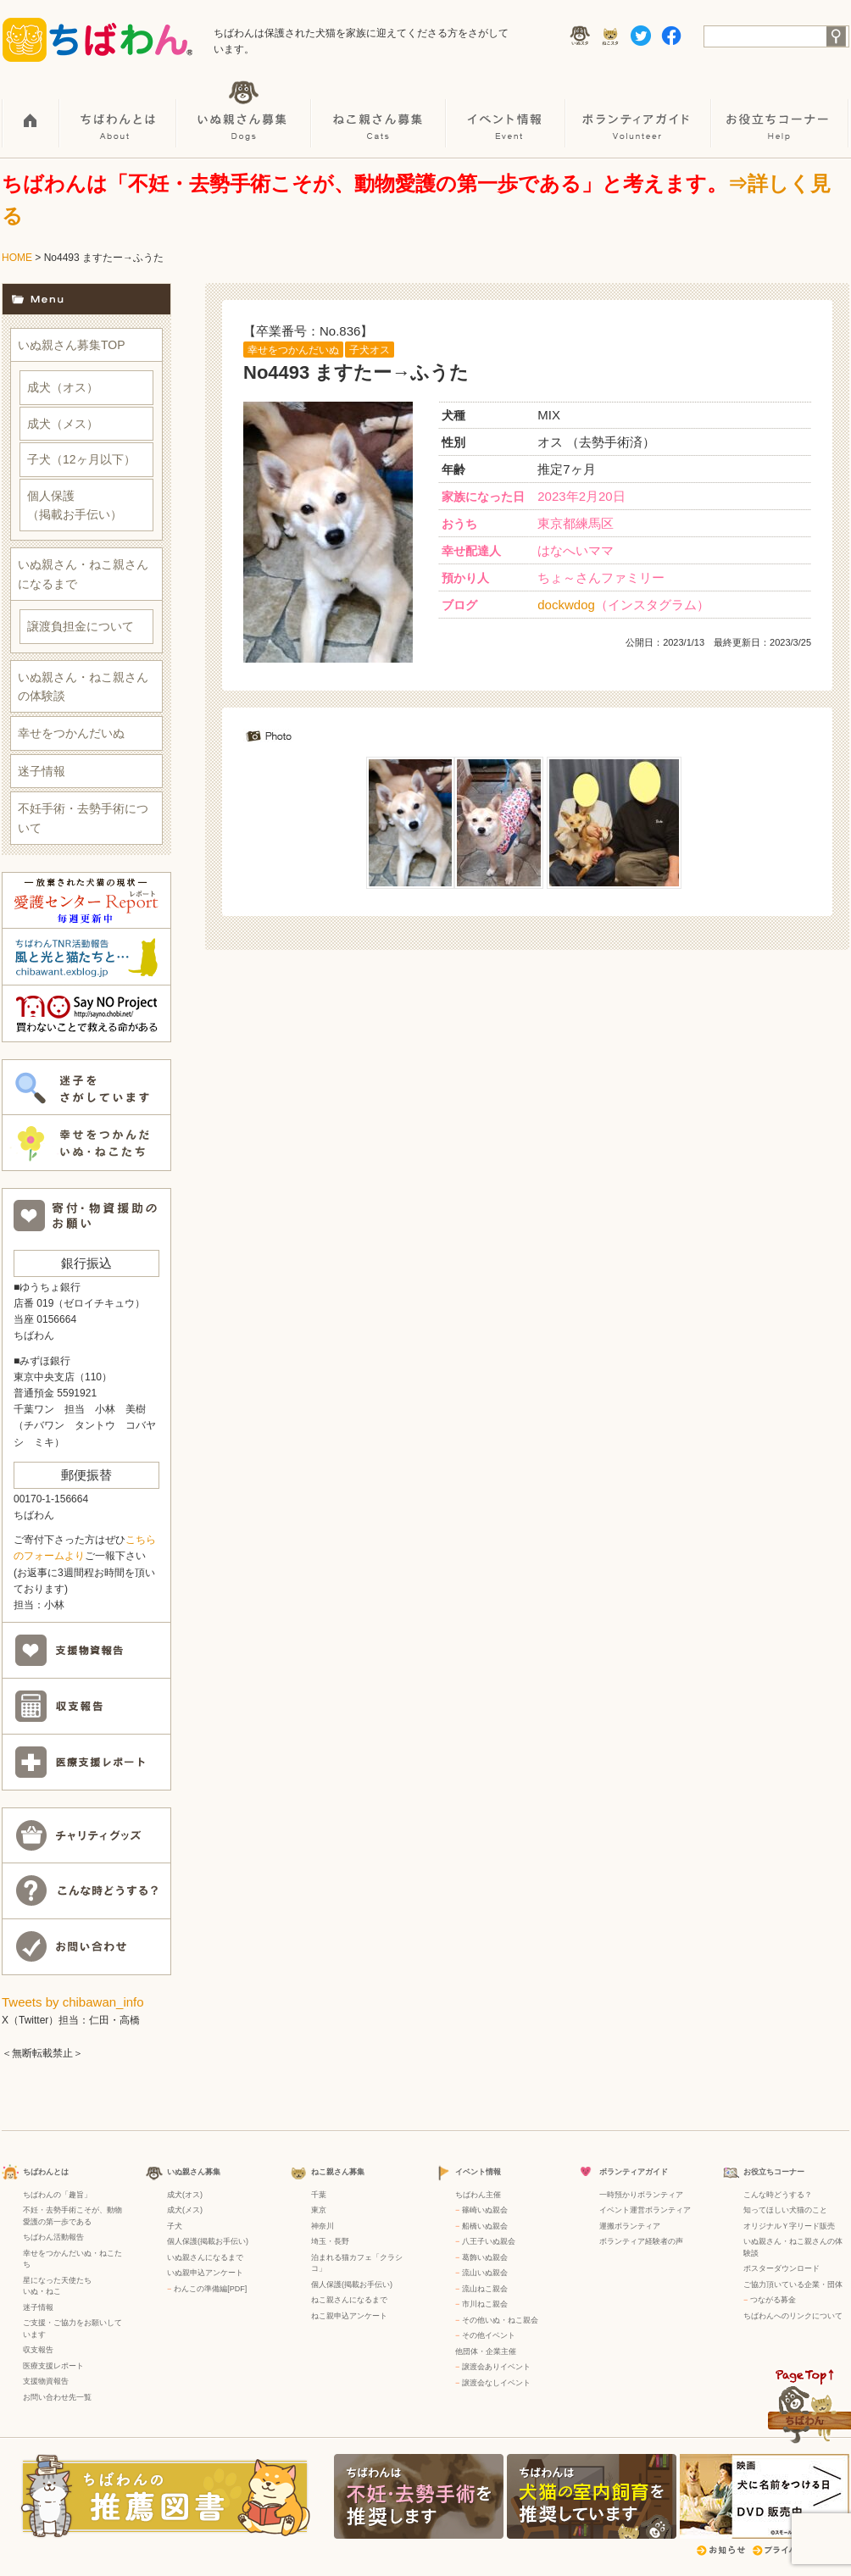 The height and width of the screenshot is (2576, 851). I want to click on 市川ねこ親会, so click(485, 2304).